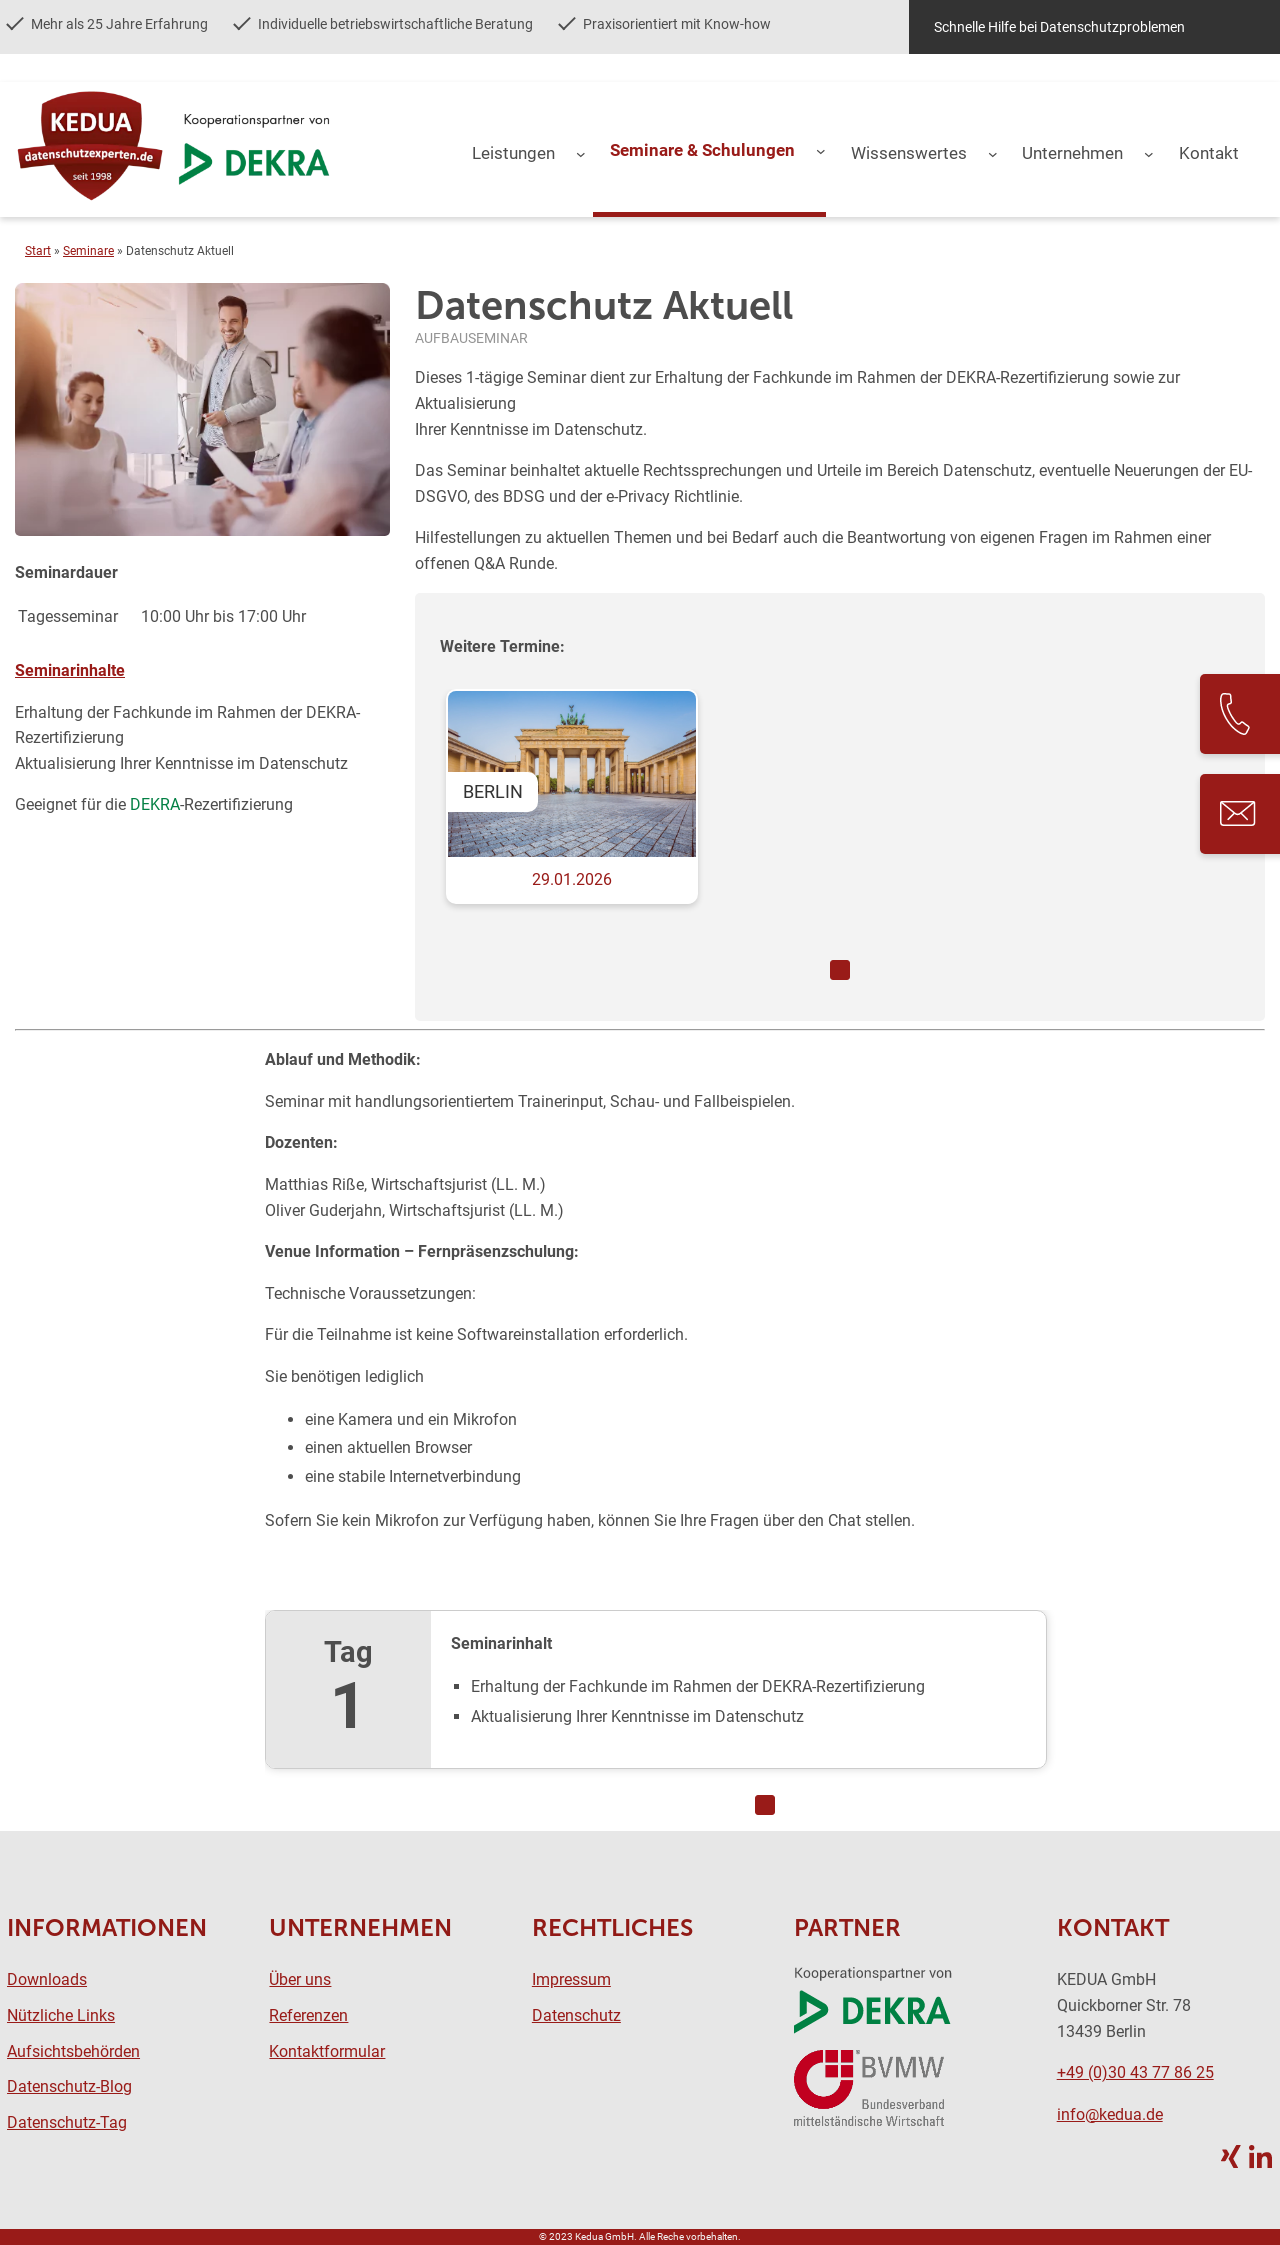 This screenshot has height=2245, width=1280. I want to click on Seminare, so click(88, 251).